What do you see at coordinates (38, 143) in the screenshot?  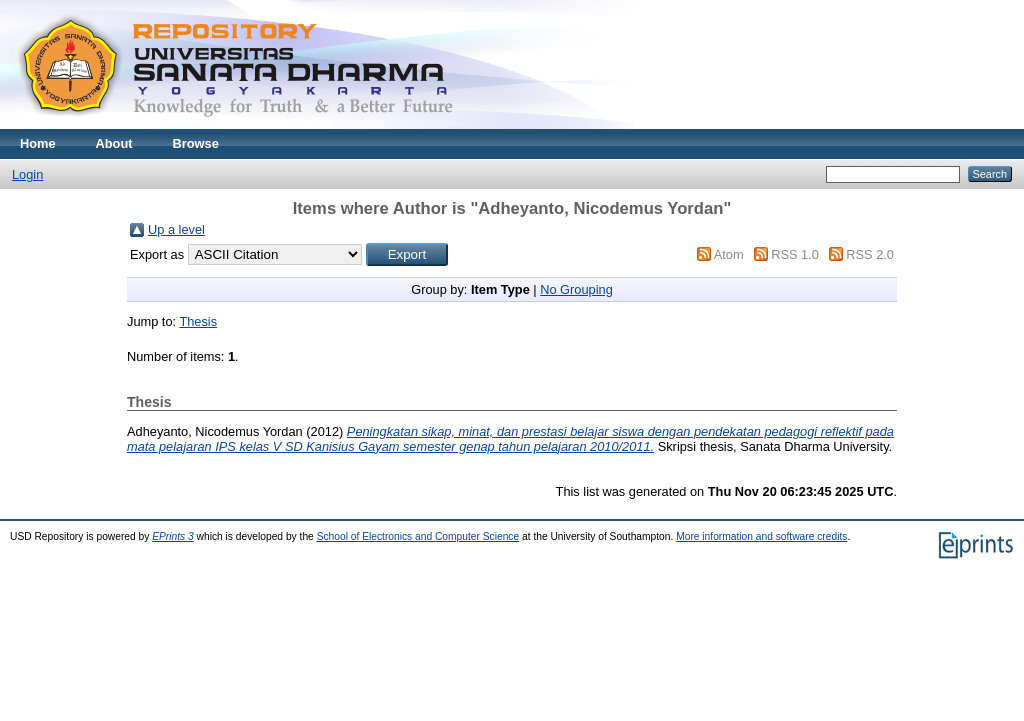 I see `Home` at bounding box center [38, 143].